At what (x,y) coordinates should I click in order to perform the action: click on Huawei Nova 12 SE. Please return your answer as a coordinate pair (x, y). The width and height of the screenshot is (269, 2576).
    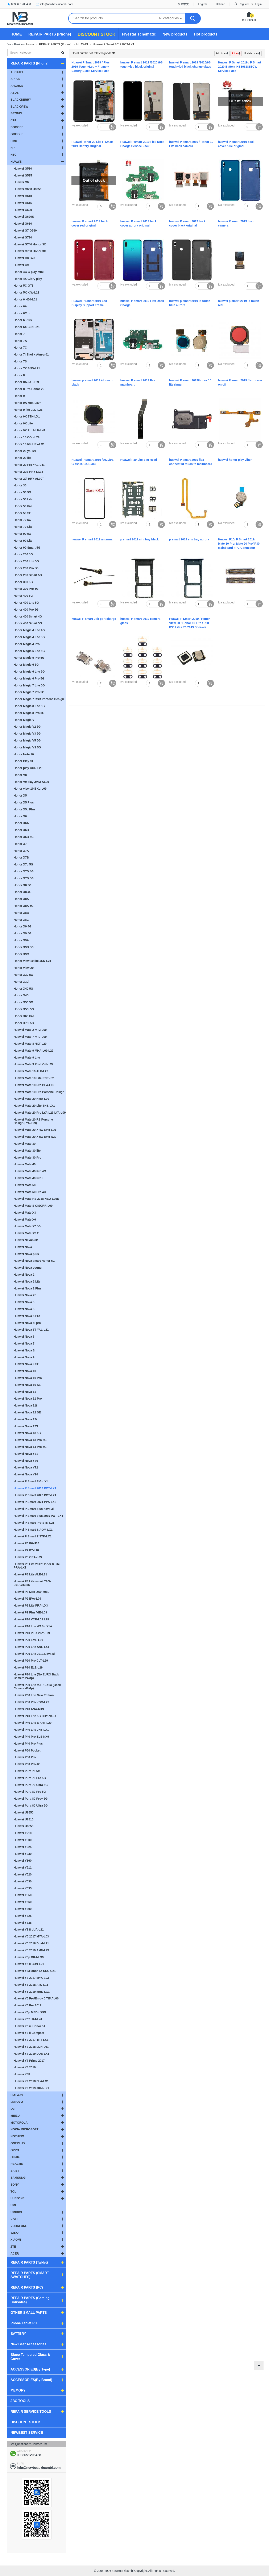
    Looking at the image, I should click on (27, 1412).